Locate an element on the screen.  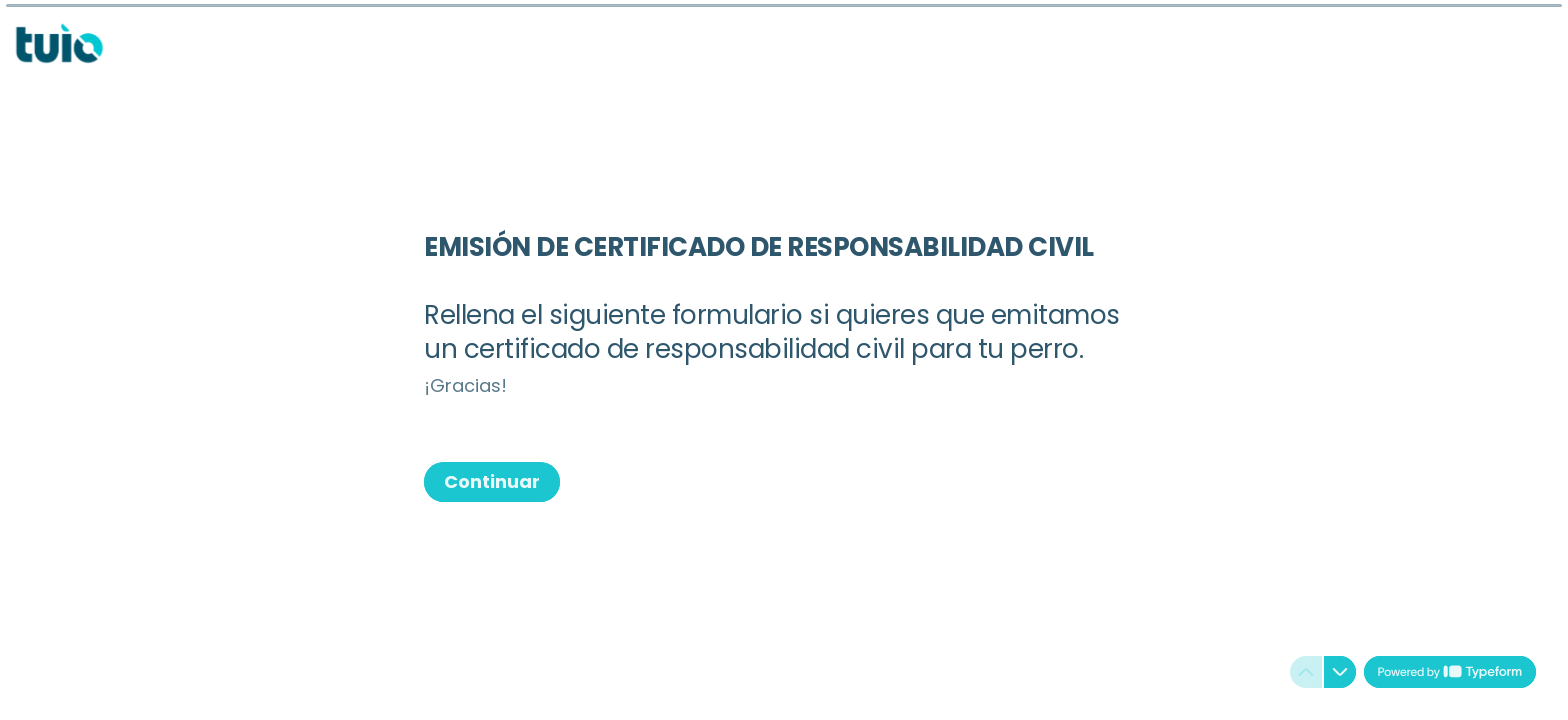
[Con tecnología de *Typeform* (se abre en una nueva pestaña)] is located at coordinates (1450, 672).